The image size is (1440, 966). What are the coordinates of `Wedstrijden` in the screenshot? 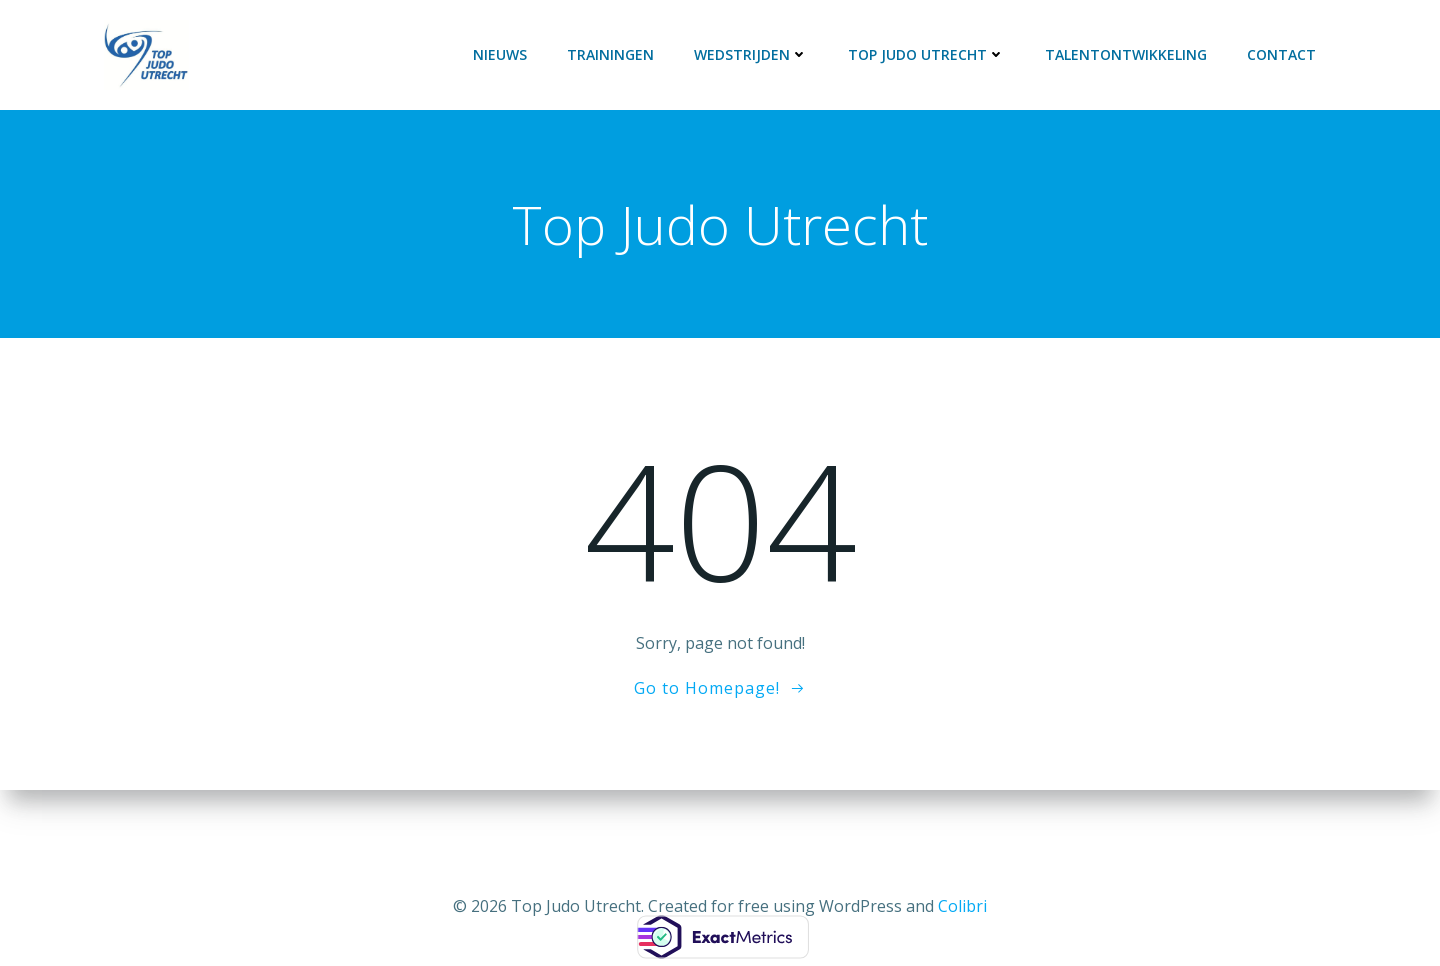 It's located at (751, 54).